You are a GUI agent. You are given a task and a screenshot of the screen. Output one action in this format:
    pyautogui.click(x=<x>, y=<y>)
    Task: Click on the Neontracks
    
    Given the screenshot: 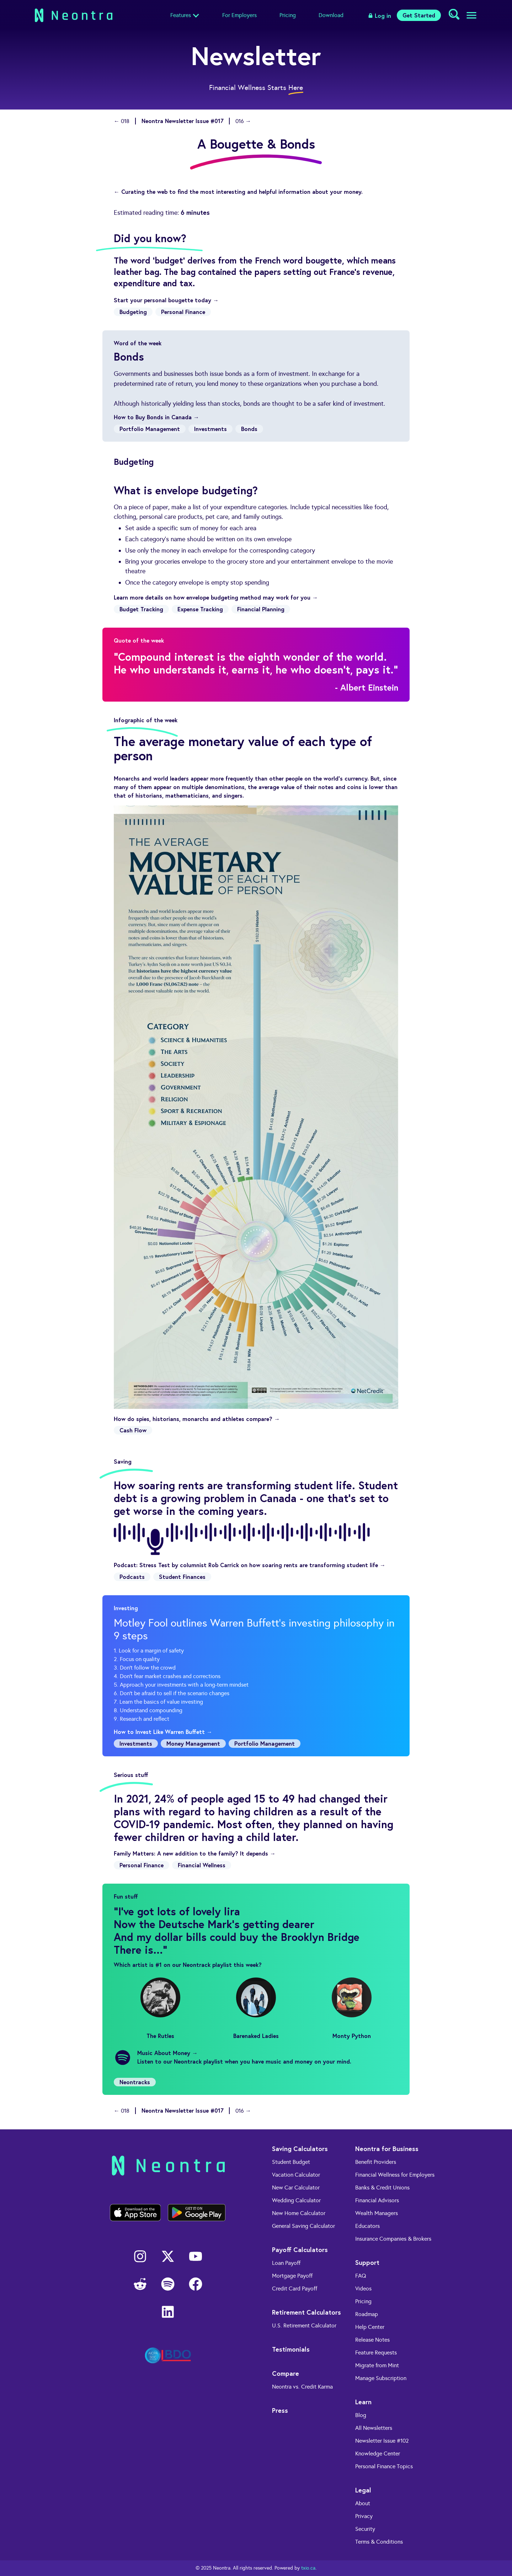 What is the action you would take?
    pyautogui.click(x=134, y=2082)
    